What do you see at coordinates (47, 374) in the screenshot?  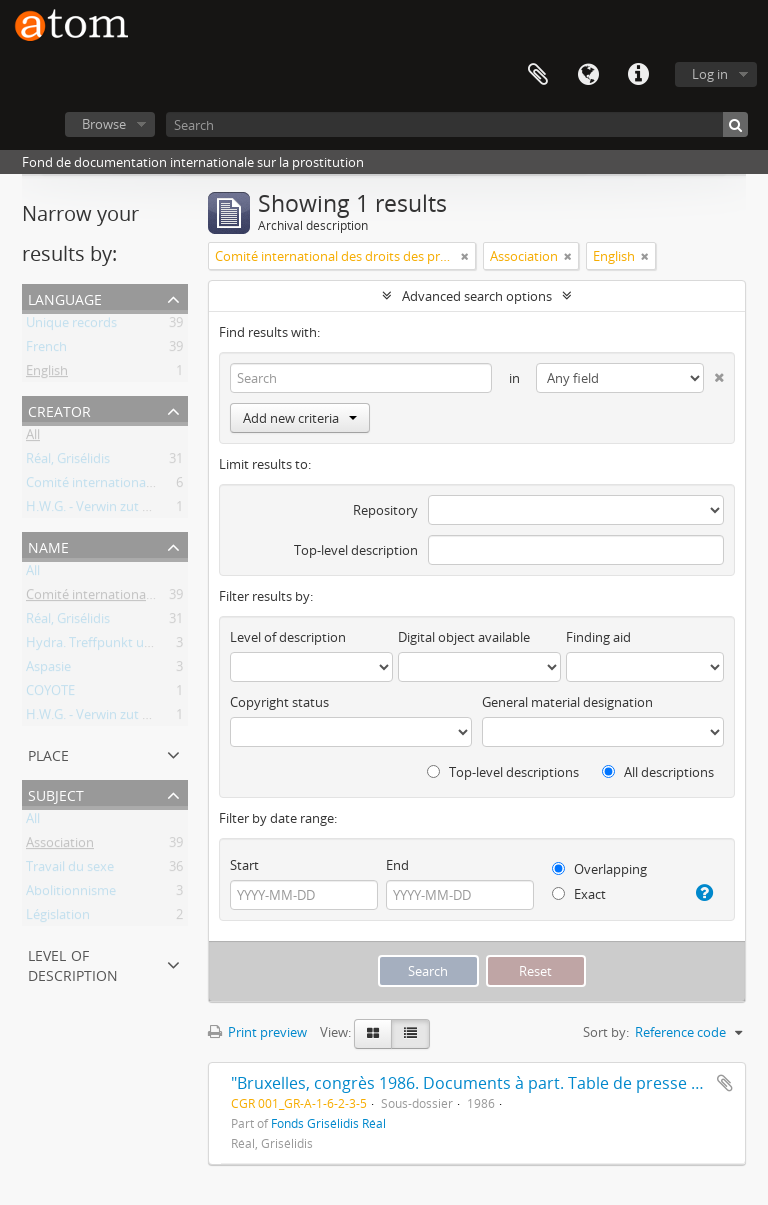 I see `English` at bounding box center [47, 374].